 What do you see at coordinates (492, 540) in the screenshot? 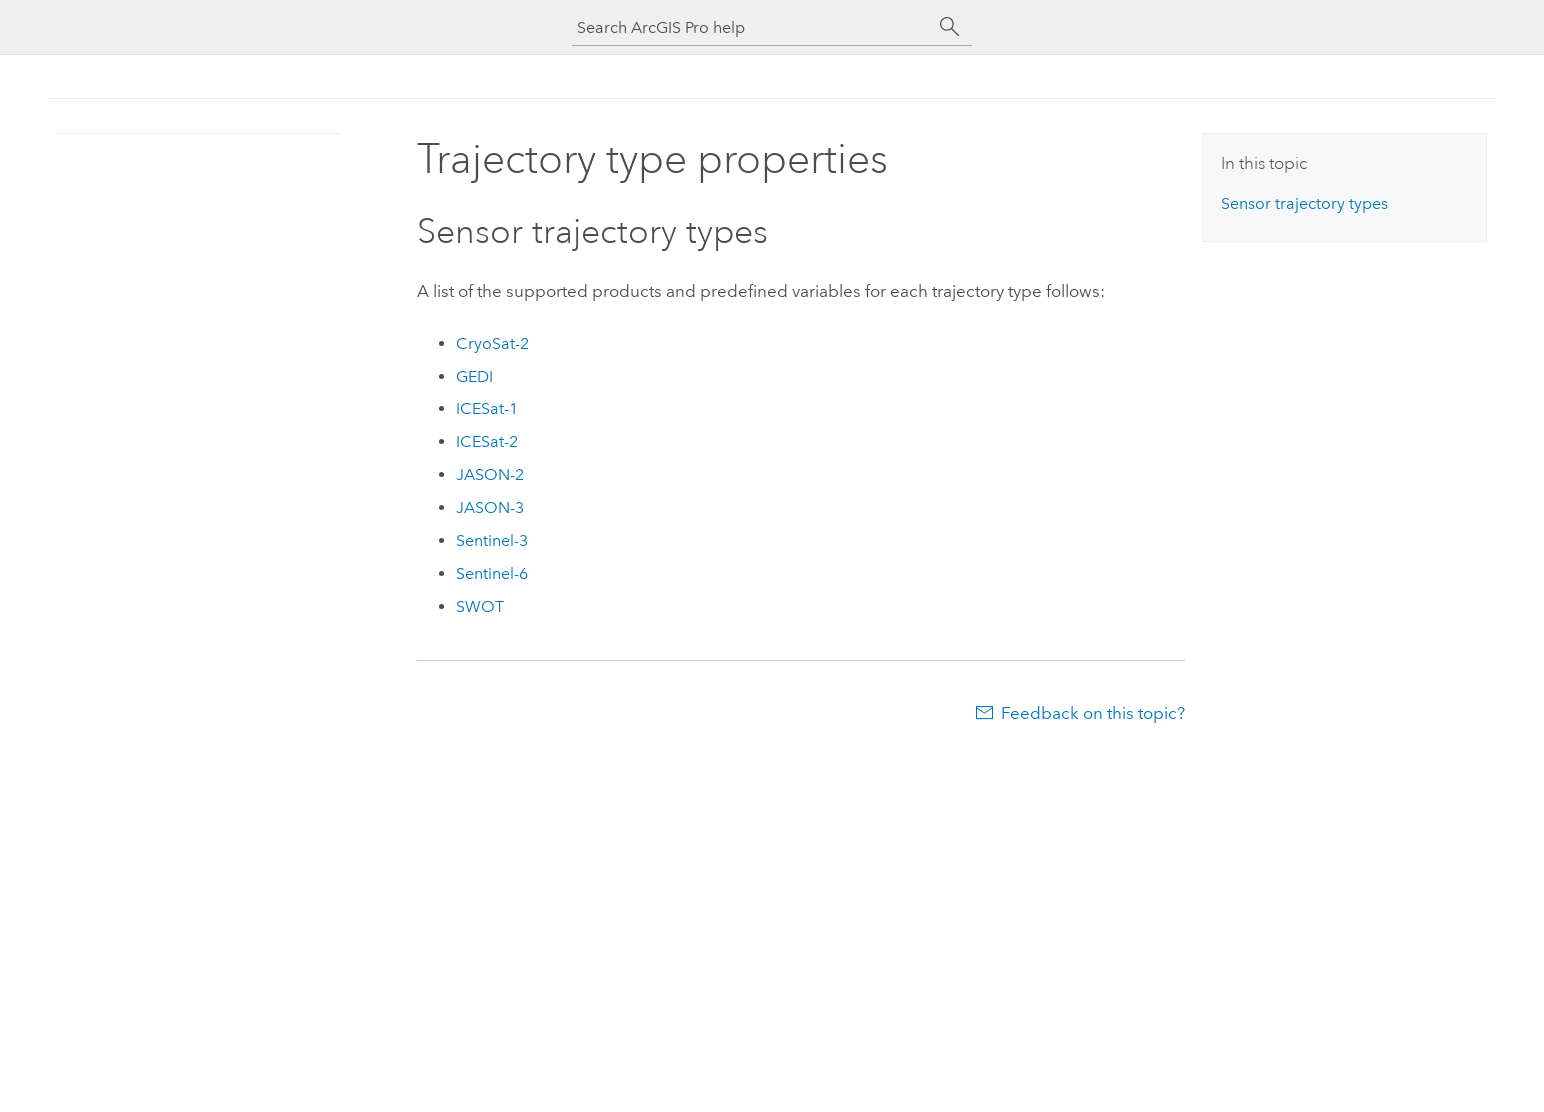
I see `Sentinel-3` at bounding box center [492, 540].